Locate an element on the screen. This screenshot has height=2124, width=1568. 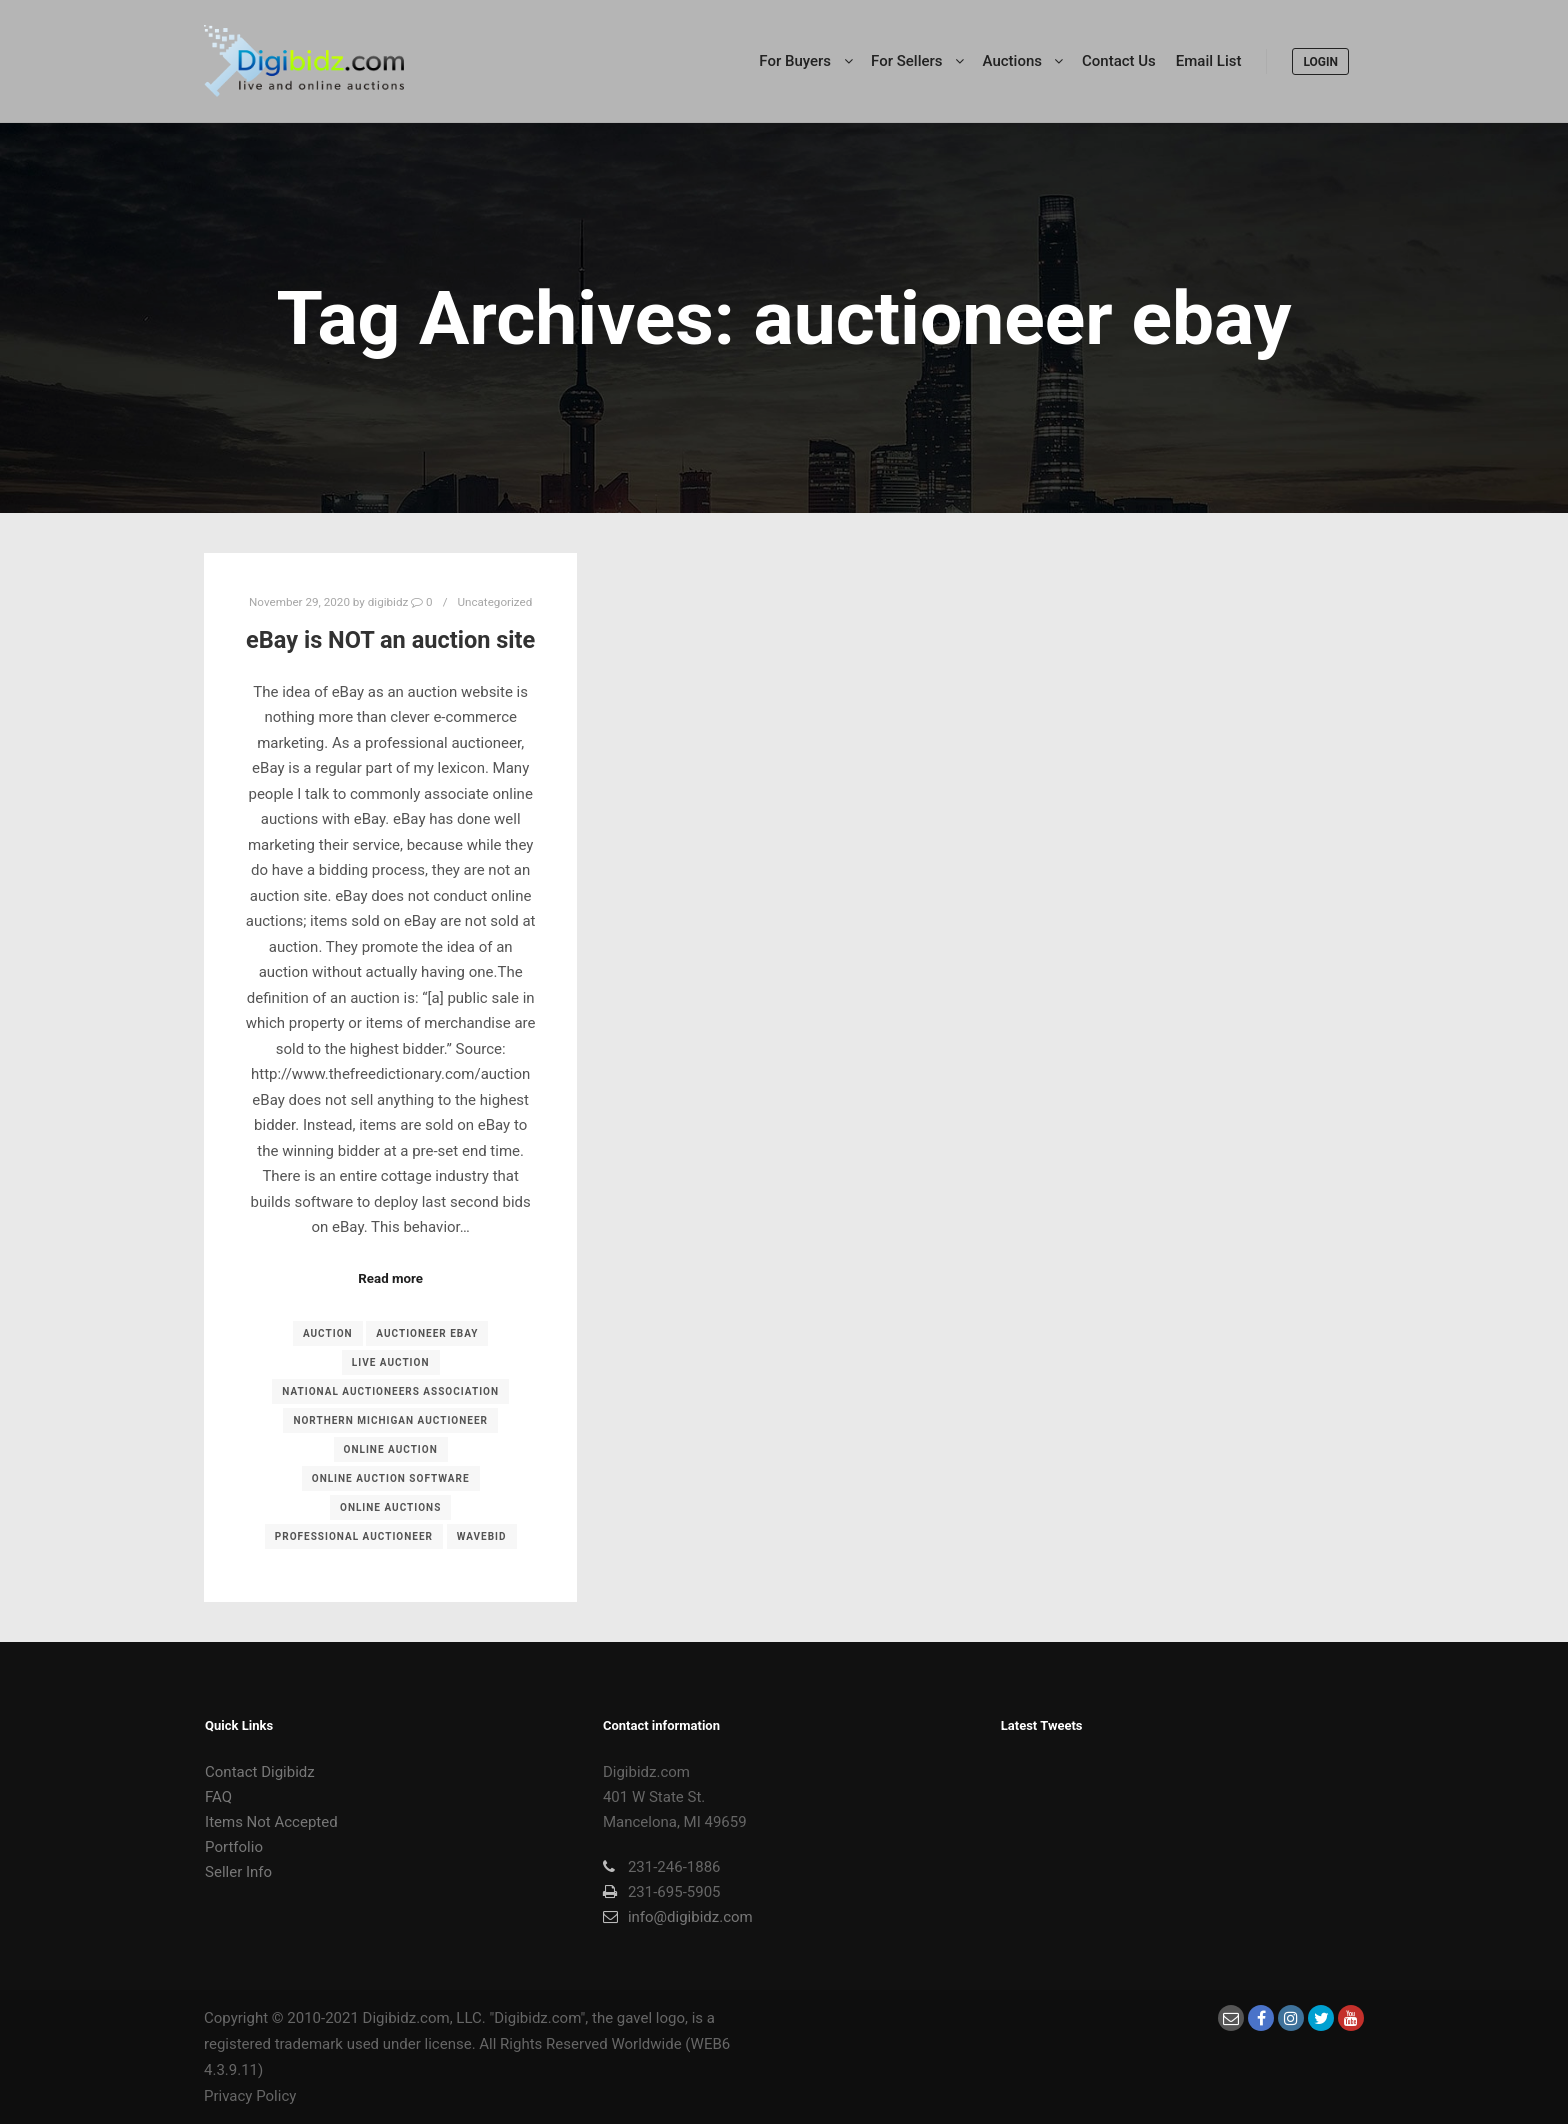
Uncategorized is located at coordinates (494, 602).